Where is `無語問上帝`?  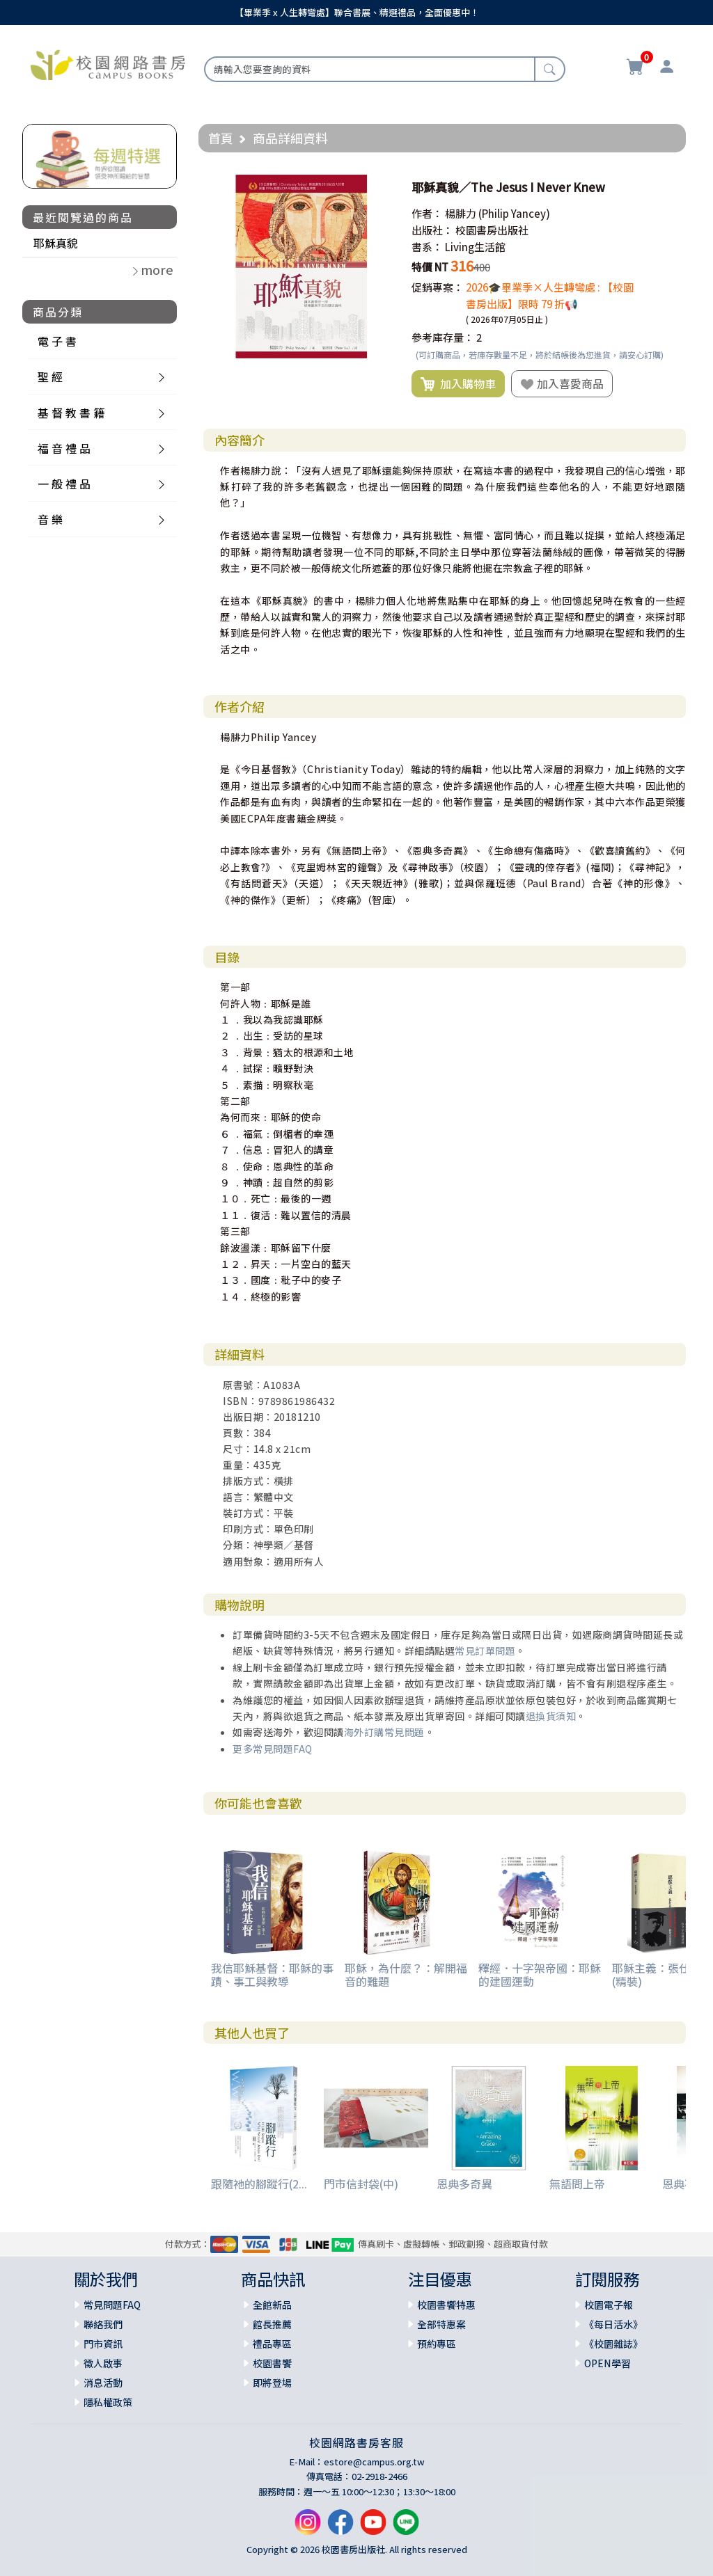 無語問上帝 is located at coordinates (577, 2183).